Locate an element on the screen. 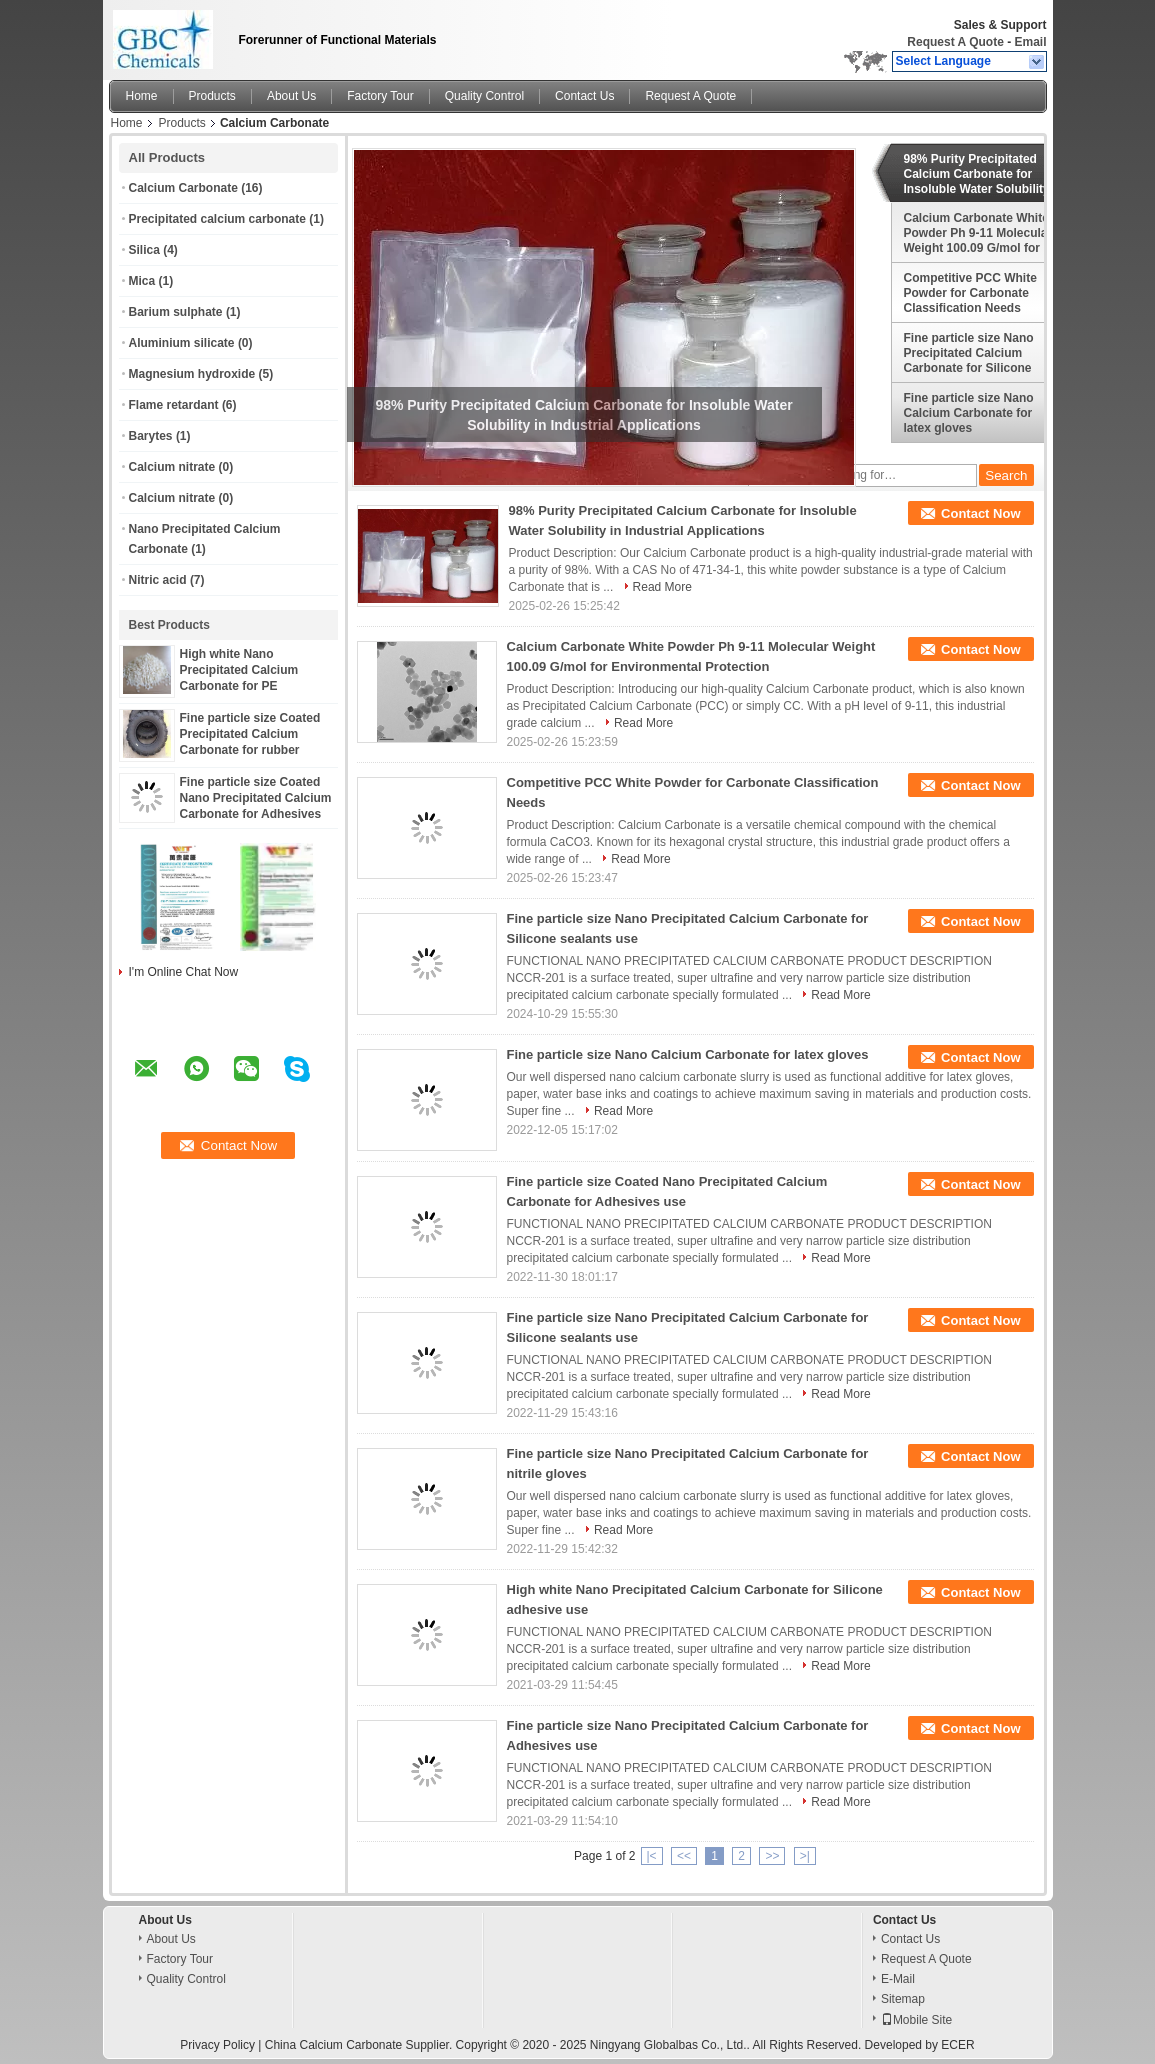 The height and width of the screenshot is (2064, 1155). Read More is located at coordinates (662, 587).